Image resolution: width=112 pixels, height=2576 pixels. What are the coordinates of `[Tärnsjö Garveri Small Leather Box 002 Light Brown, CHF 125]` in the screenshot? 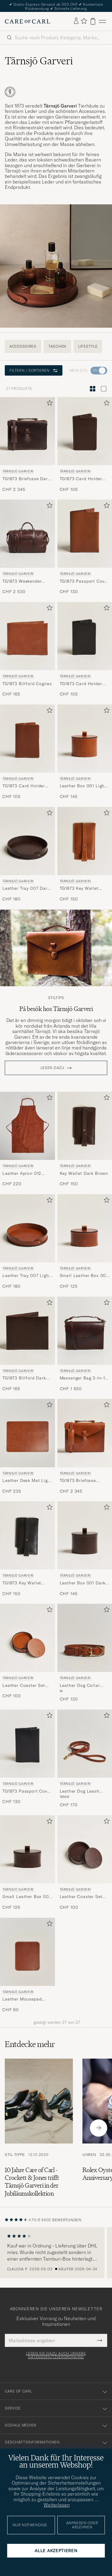 It's located at (84, 1241).